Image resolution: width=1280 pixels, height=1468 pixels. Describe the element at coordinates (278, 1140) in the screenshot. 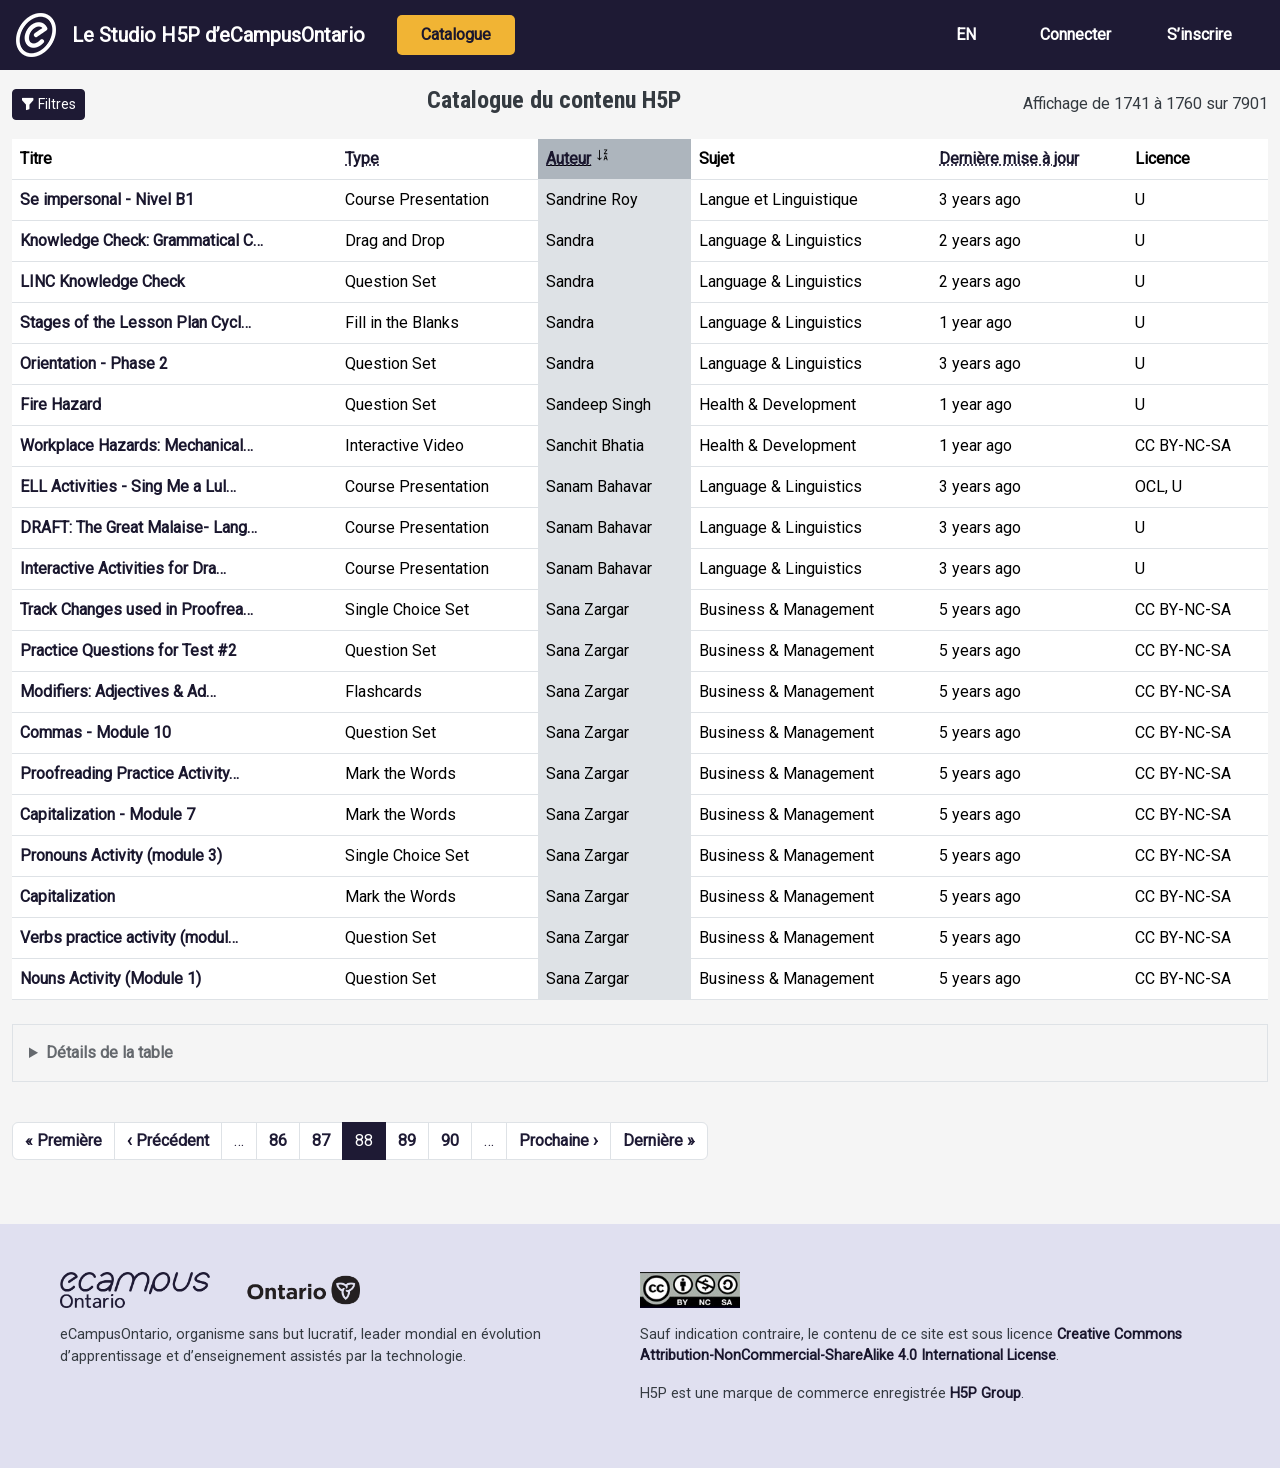

I see `86` at that location.